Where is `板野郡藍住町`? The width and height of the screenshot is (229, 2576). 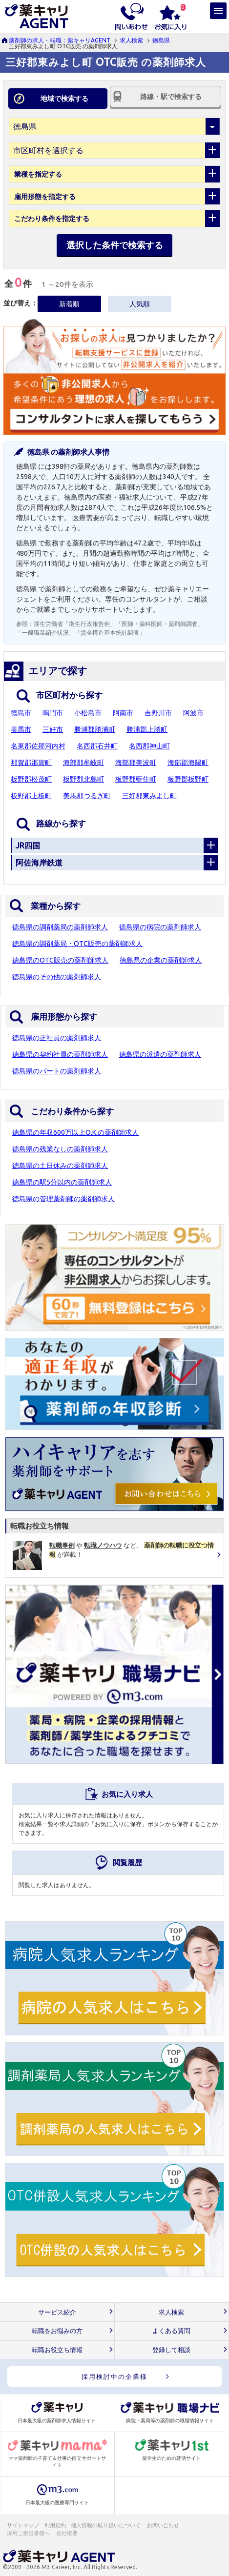
板野郡藍住町 is located at coordinates (135, 779).